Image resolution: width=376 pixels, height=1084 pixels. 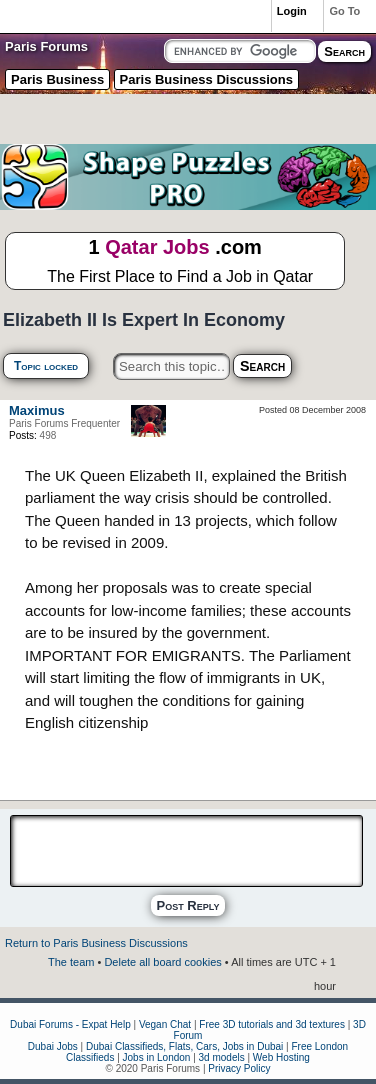 I want to click on Dubai Forums - Expat Help, so click(x=70, y=1024).